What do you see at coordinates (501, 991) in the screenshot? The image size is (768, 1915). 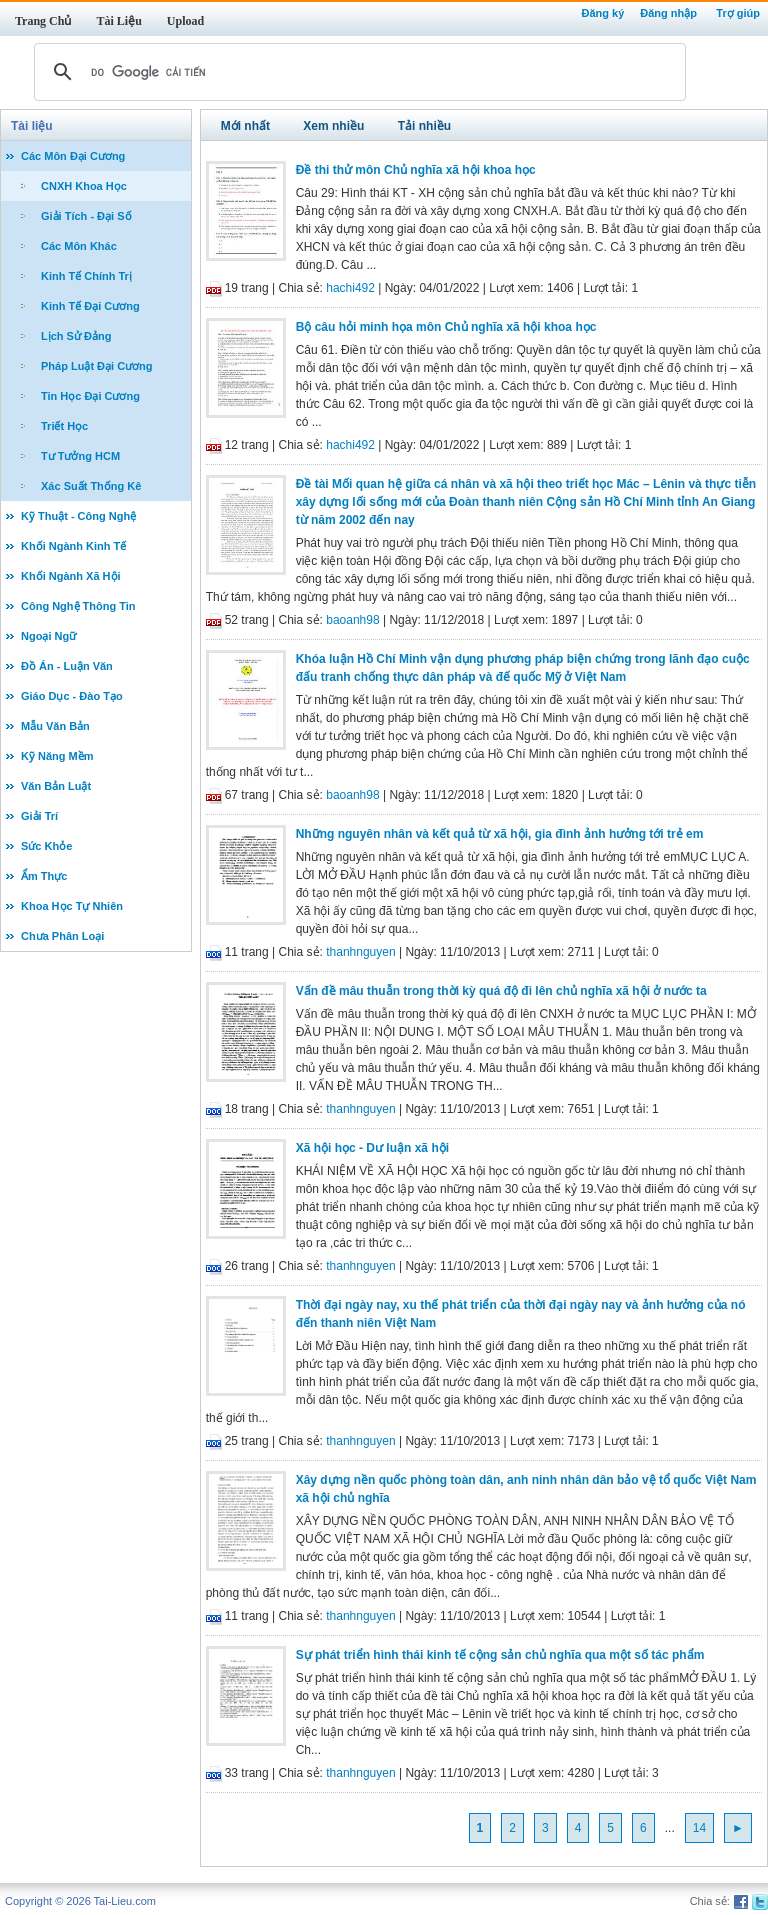 I see `Vấn đề mâu thuẫn trong thời kỳ quá độ đi lên chủ nghĩa xã hội ở nước ta` at bounding box center [501, 991].